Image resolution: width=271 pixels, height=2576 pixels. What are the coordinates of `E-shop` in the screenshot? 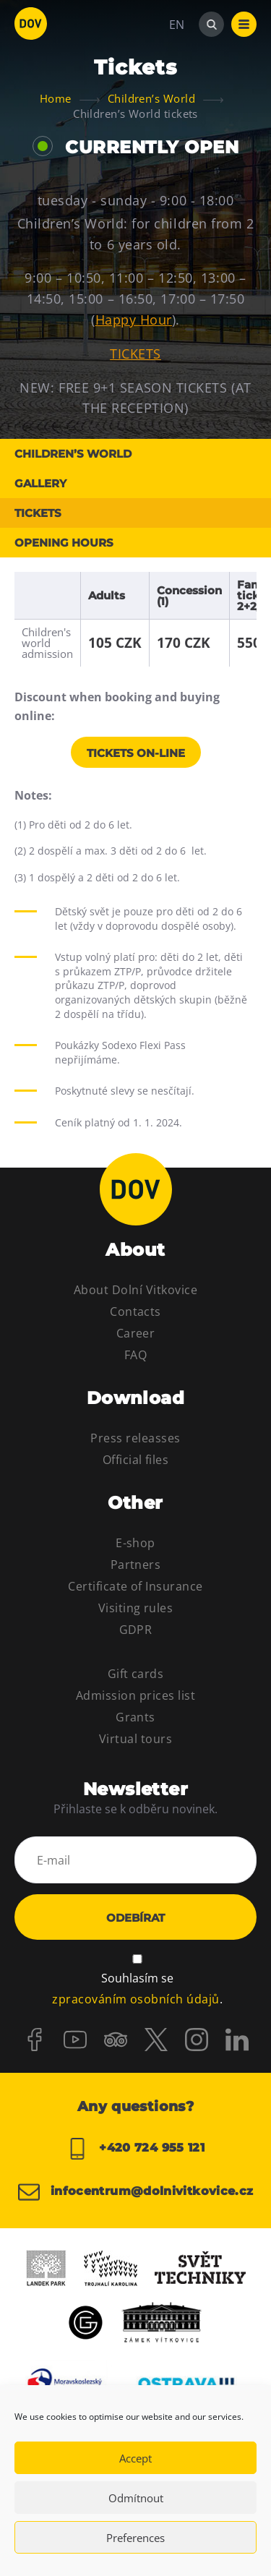 It's located at (135, 1543).